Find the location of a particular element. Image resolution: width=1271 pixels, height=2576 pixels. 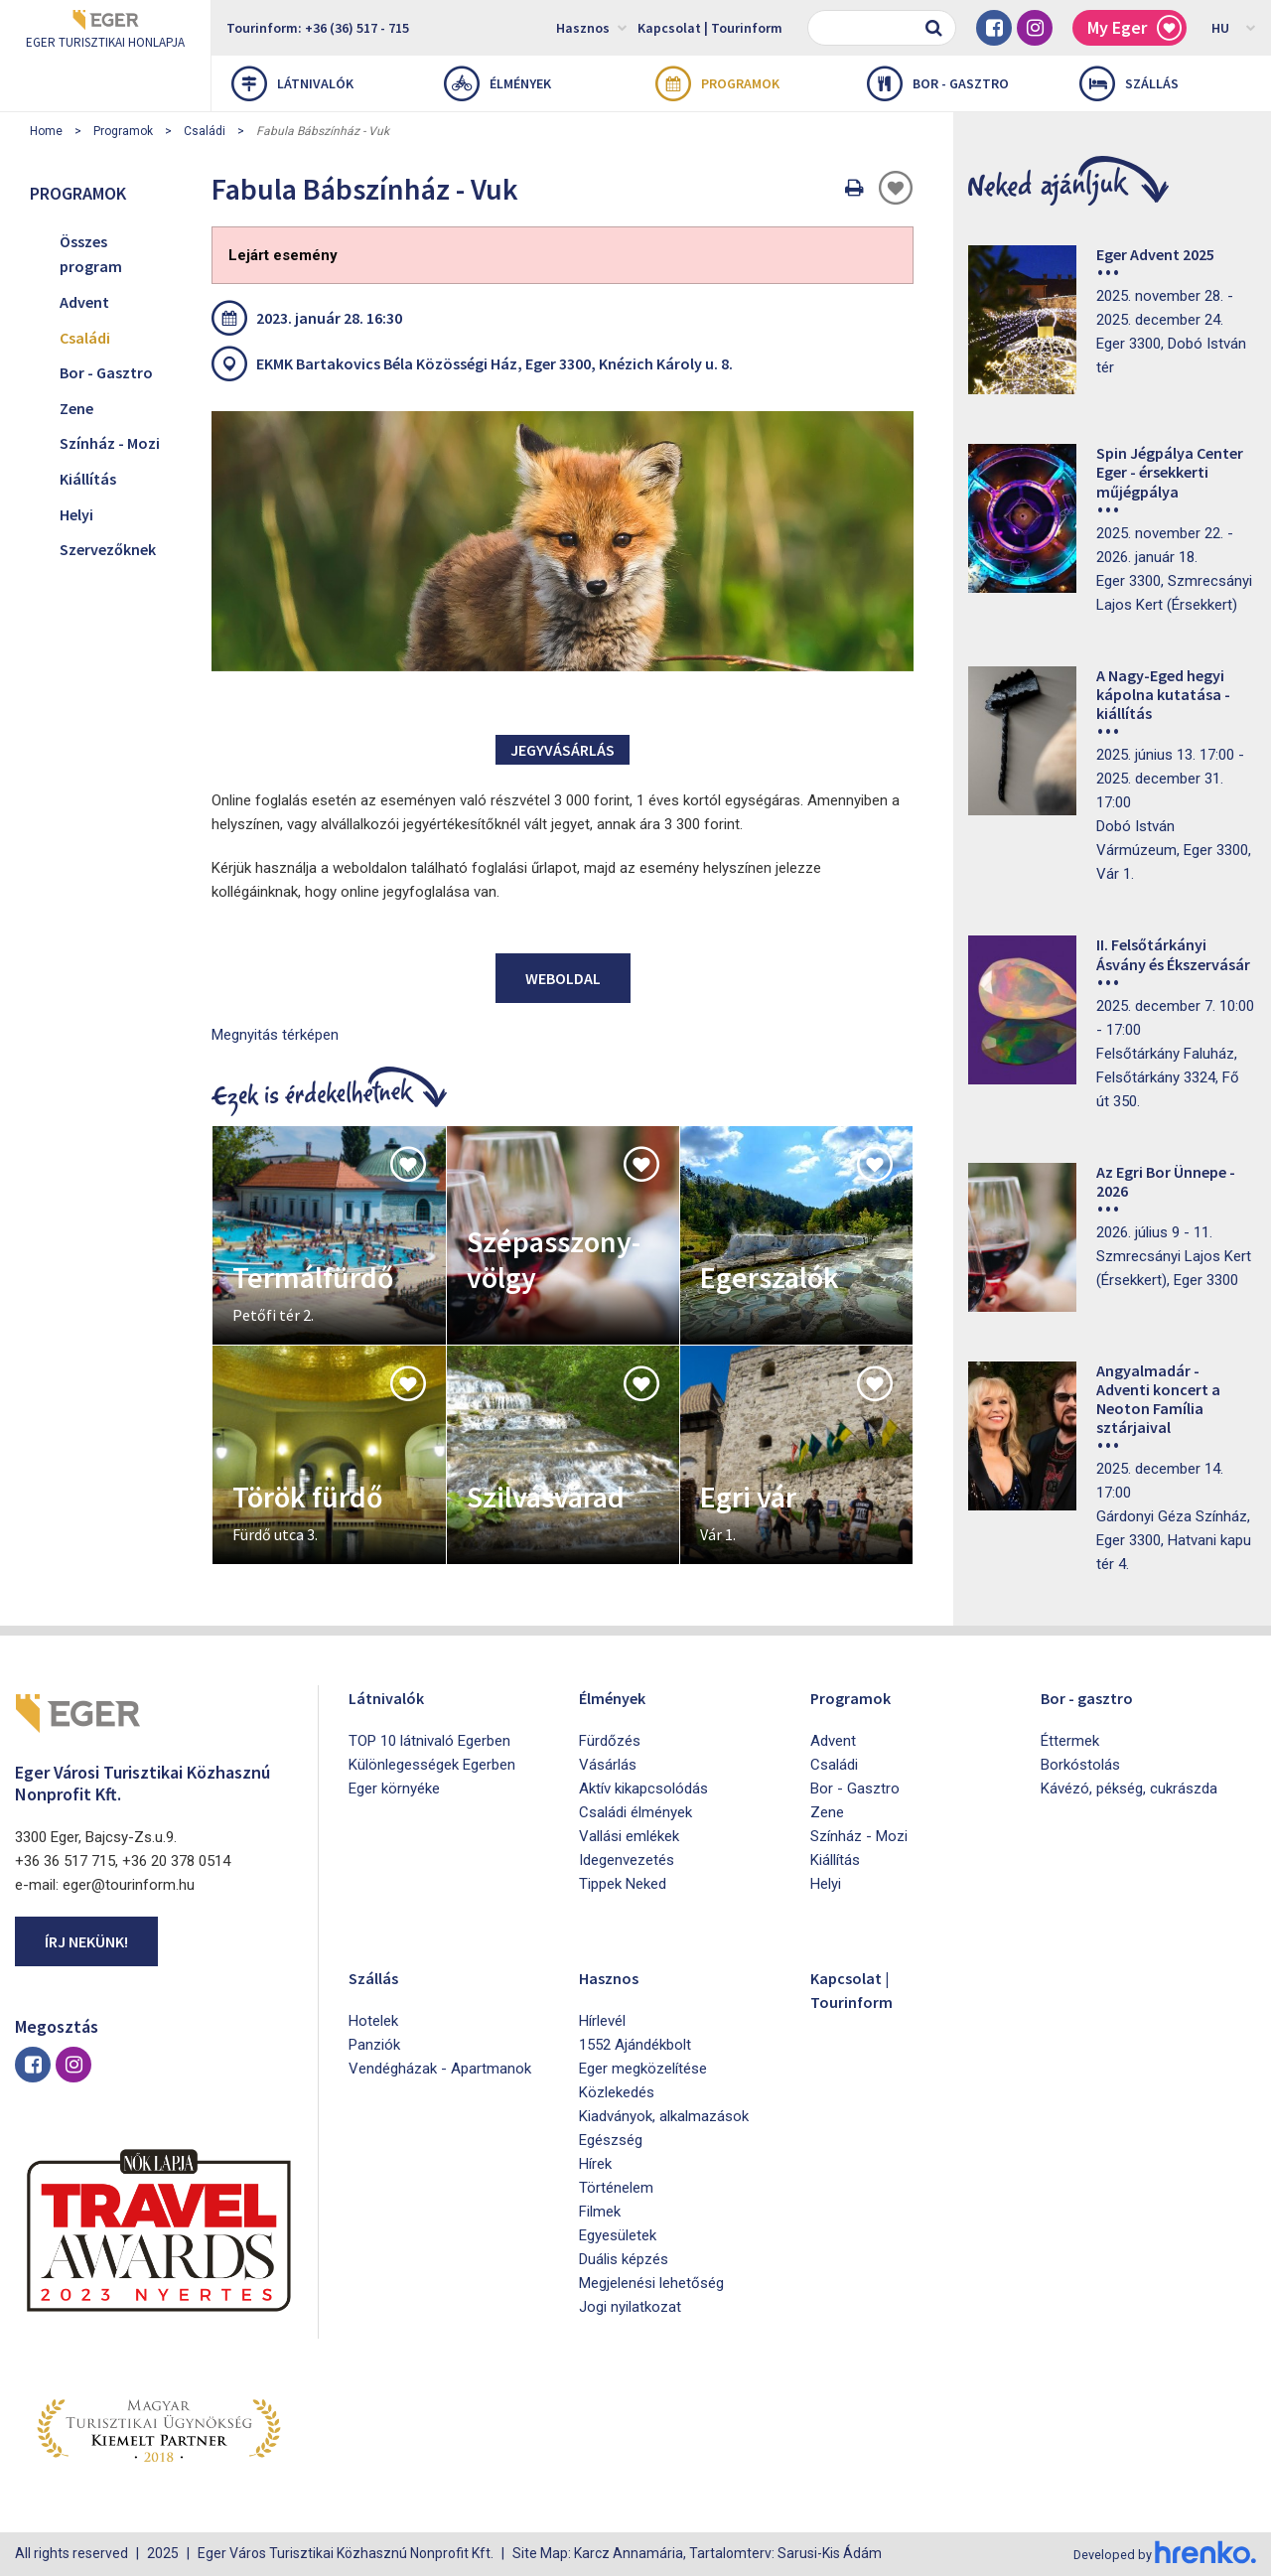

Hírlevél is located at coordinates (602, 2021).